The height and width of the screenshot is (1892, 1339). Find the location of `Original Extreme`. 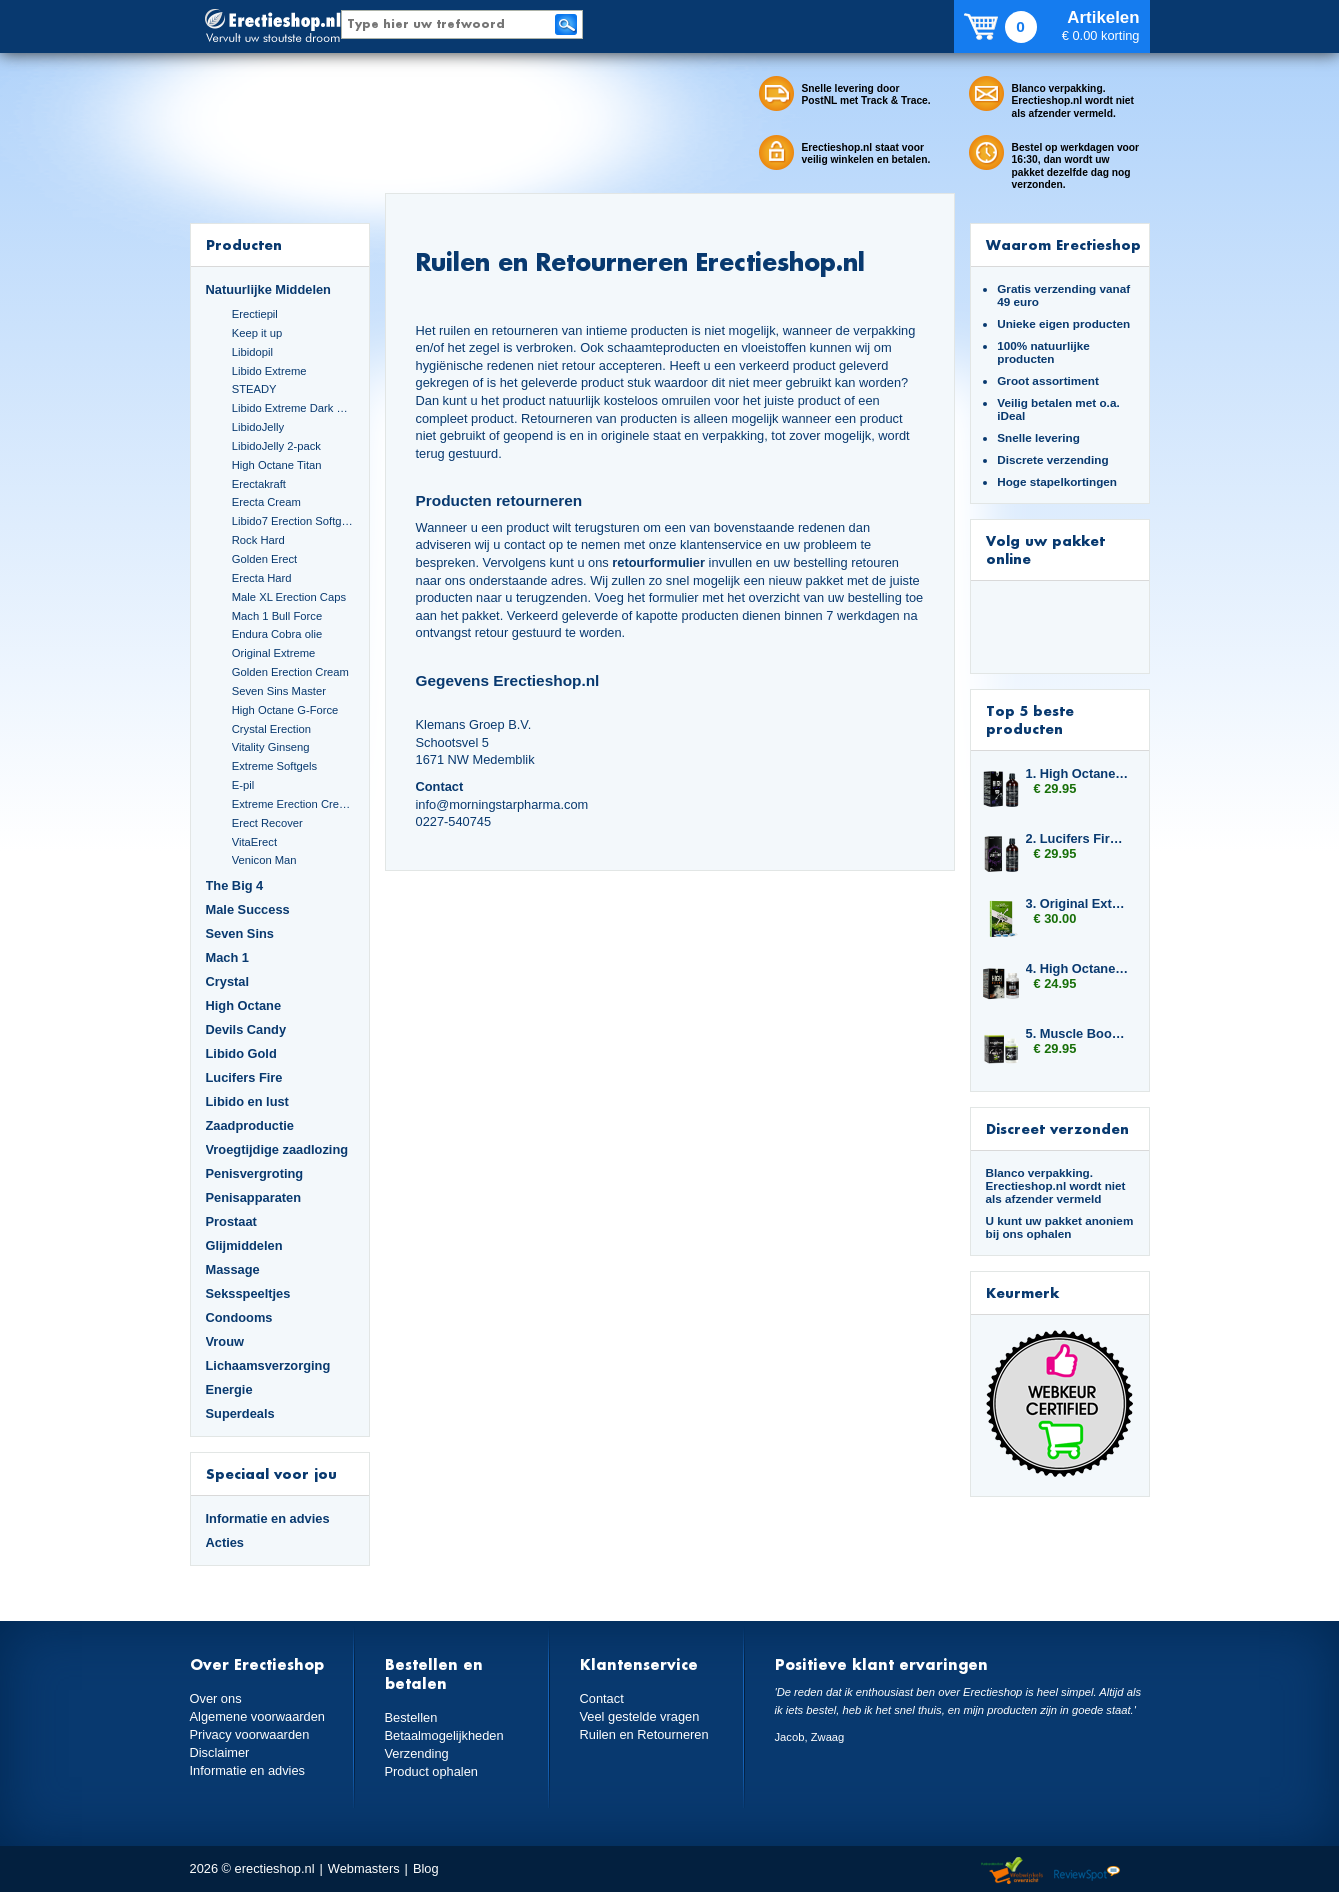

Original Extreme is located at coordinates (274, 653).